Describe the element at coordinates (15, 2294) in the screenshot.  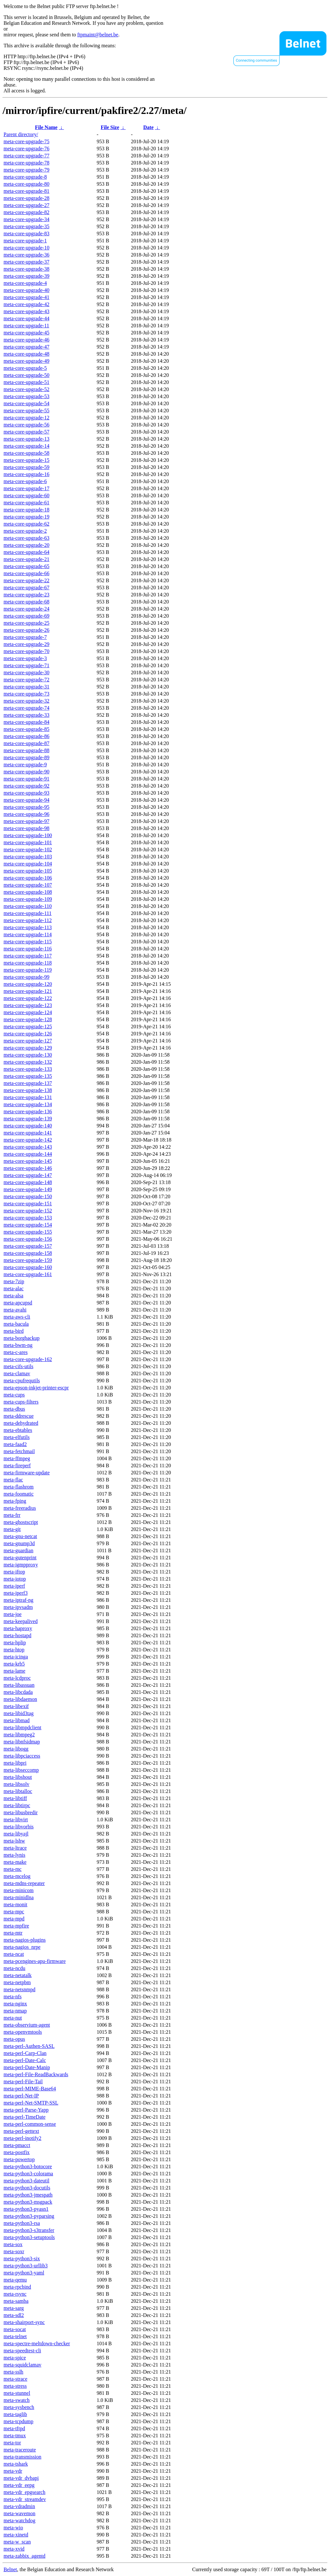
I see `meta-rsync` at that location.